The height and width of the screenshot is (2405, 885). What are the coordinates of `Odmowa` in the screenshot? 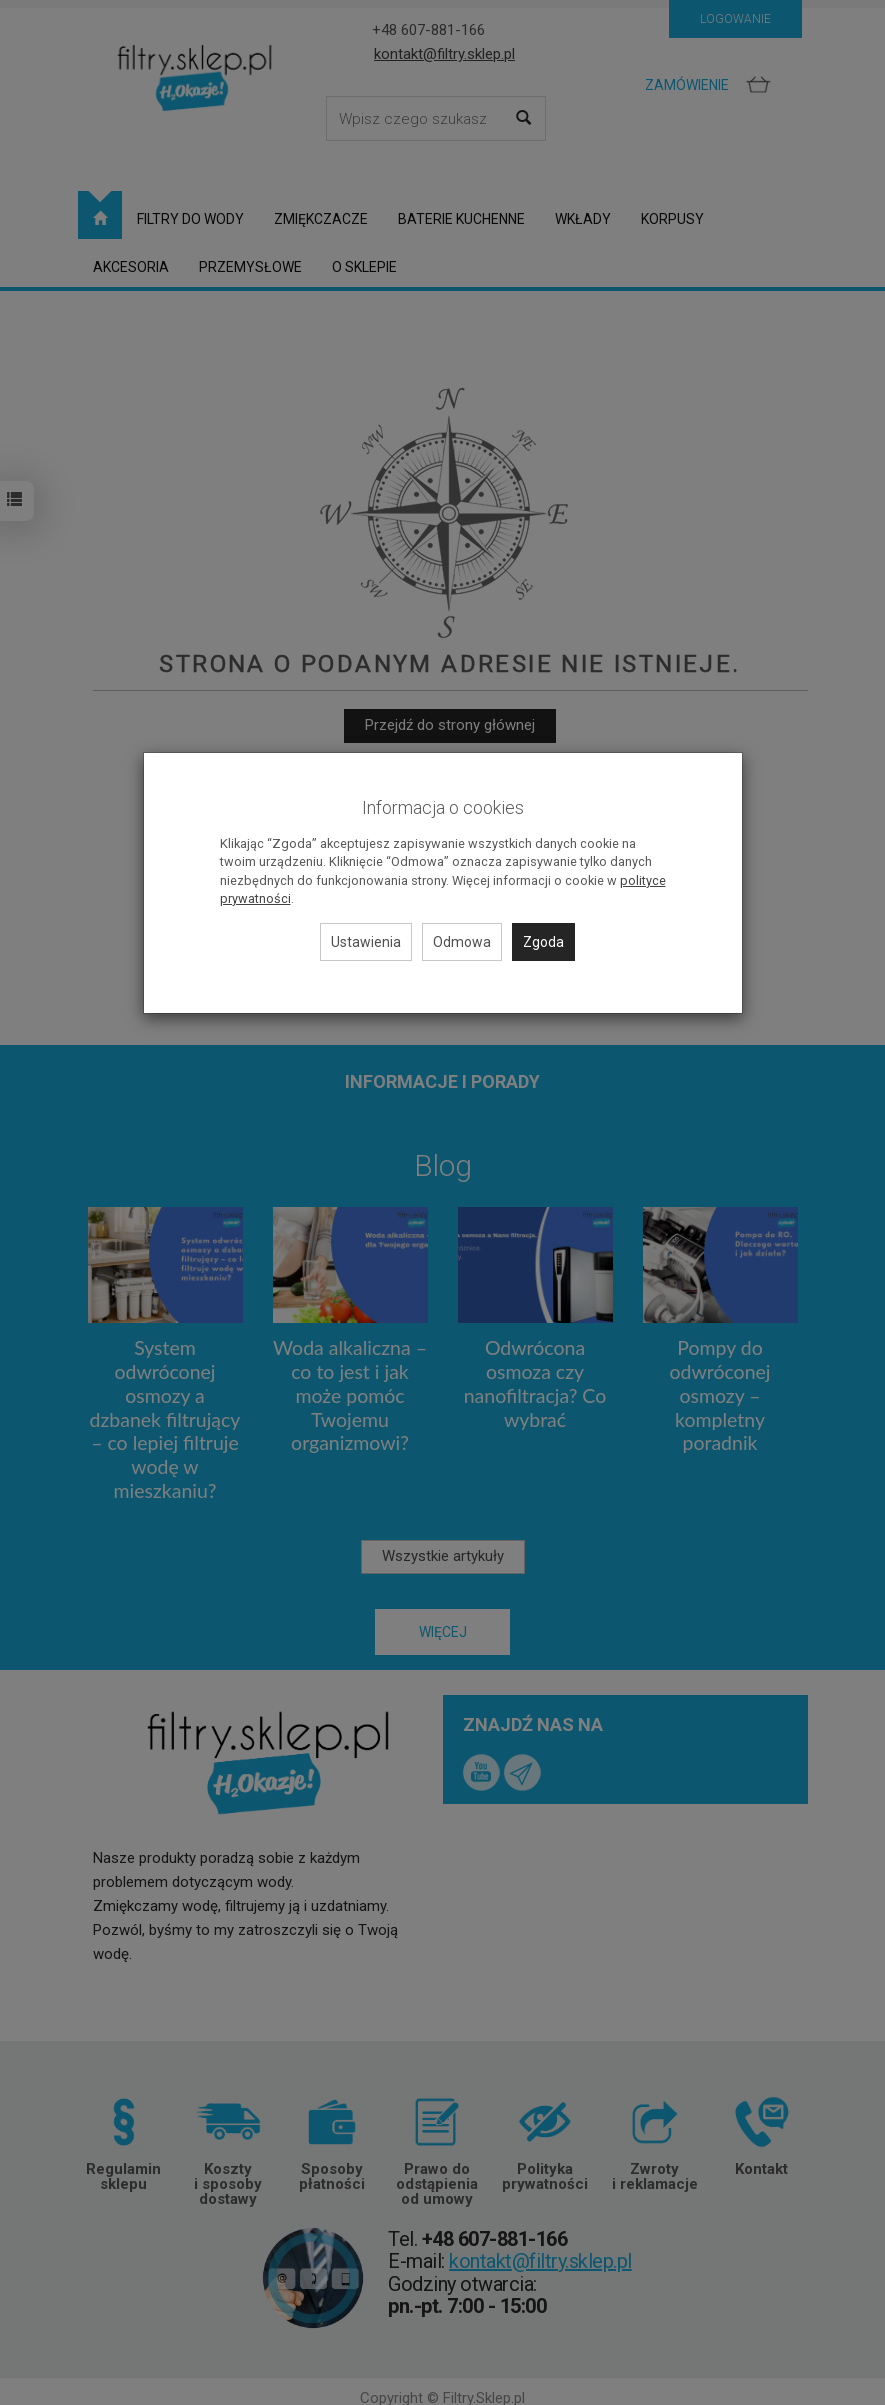 It's located at (462, 942).